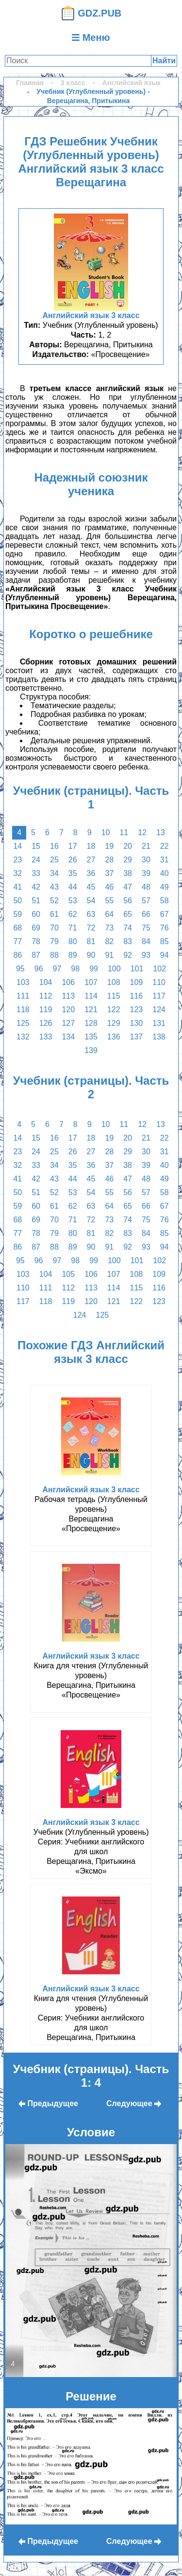 The height and width of the screenshot is (2576, 182). I want to click on Найти, so click(164, 60).